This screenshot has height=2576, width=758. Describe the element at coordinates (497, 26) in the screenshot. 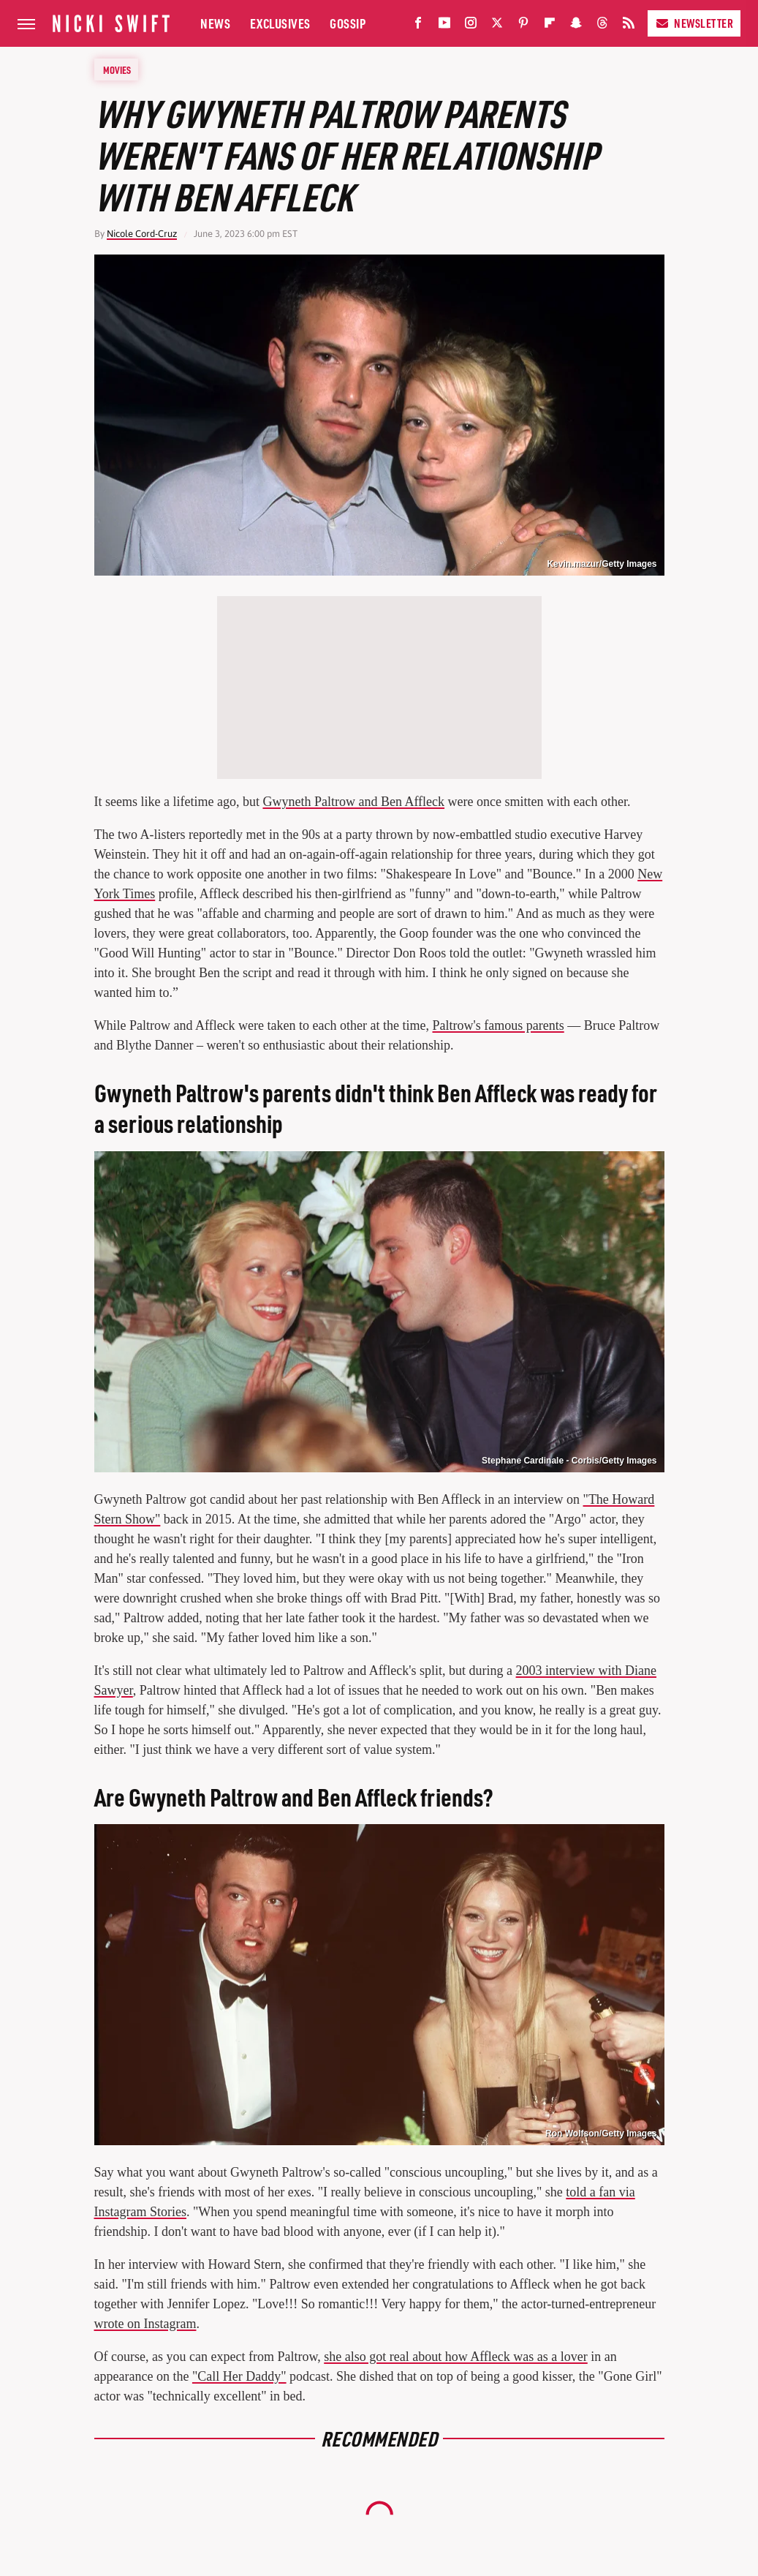

I see `[Twitter]` at that location.